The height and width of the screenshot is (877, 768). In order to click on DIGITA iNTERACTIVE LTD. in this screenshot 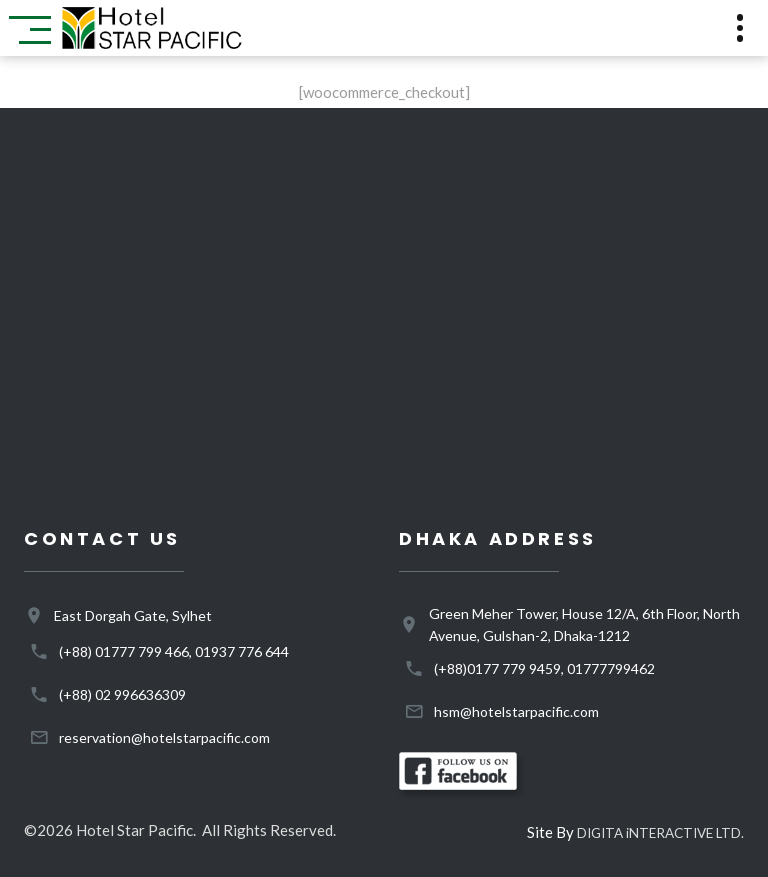, I will do `click(660, 833)`.